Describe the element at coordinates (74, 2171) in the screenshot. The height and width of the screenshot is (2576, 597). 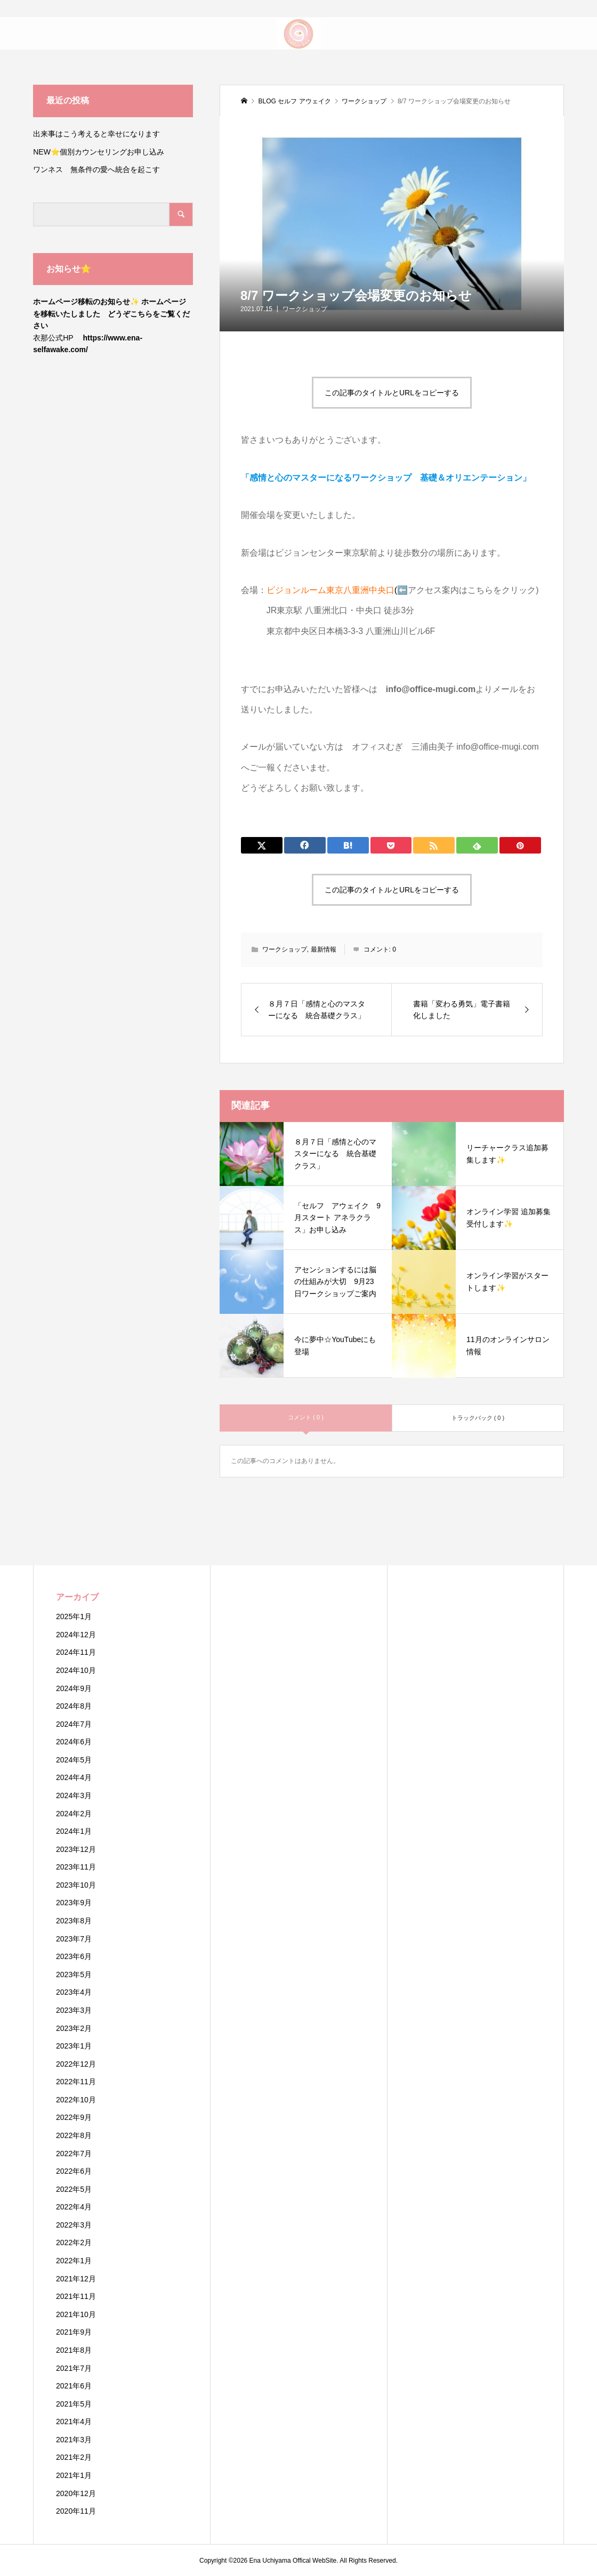
I see `2022年6月` at that location.